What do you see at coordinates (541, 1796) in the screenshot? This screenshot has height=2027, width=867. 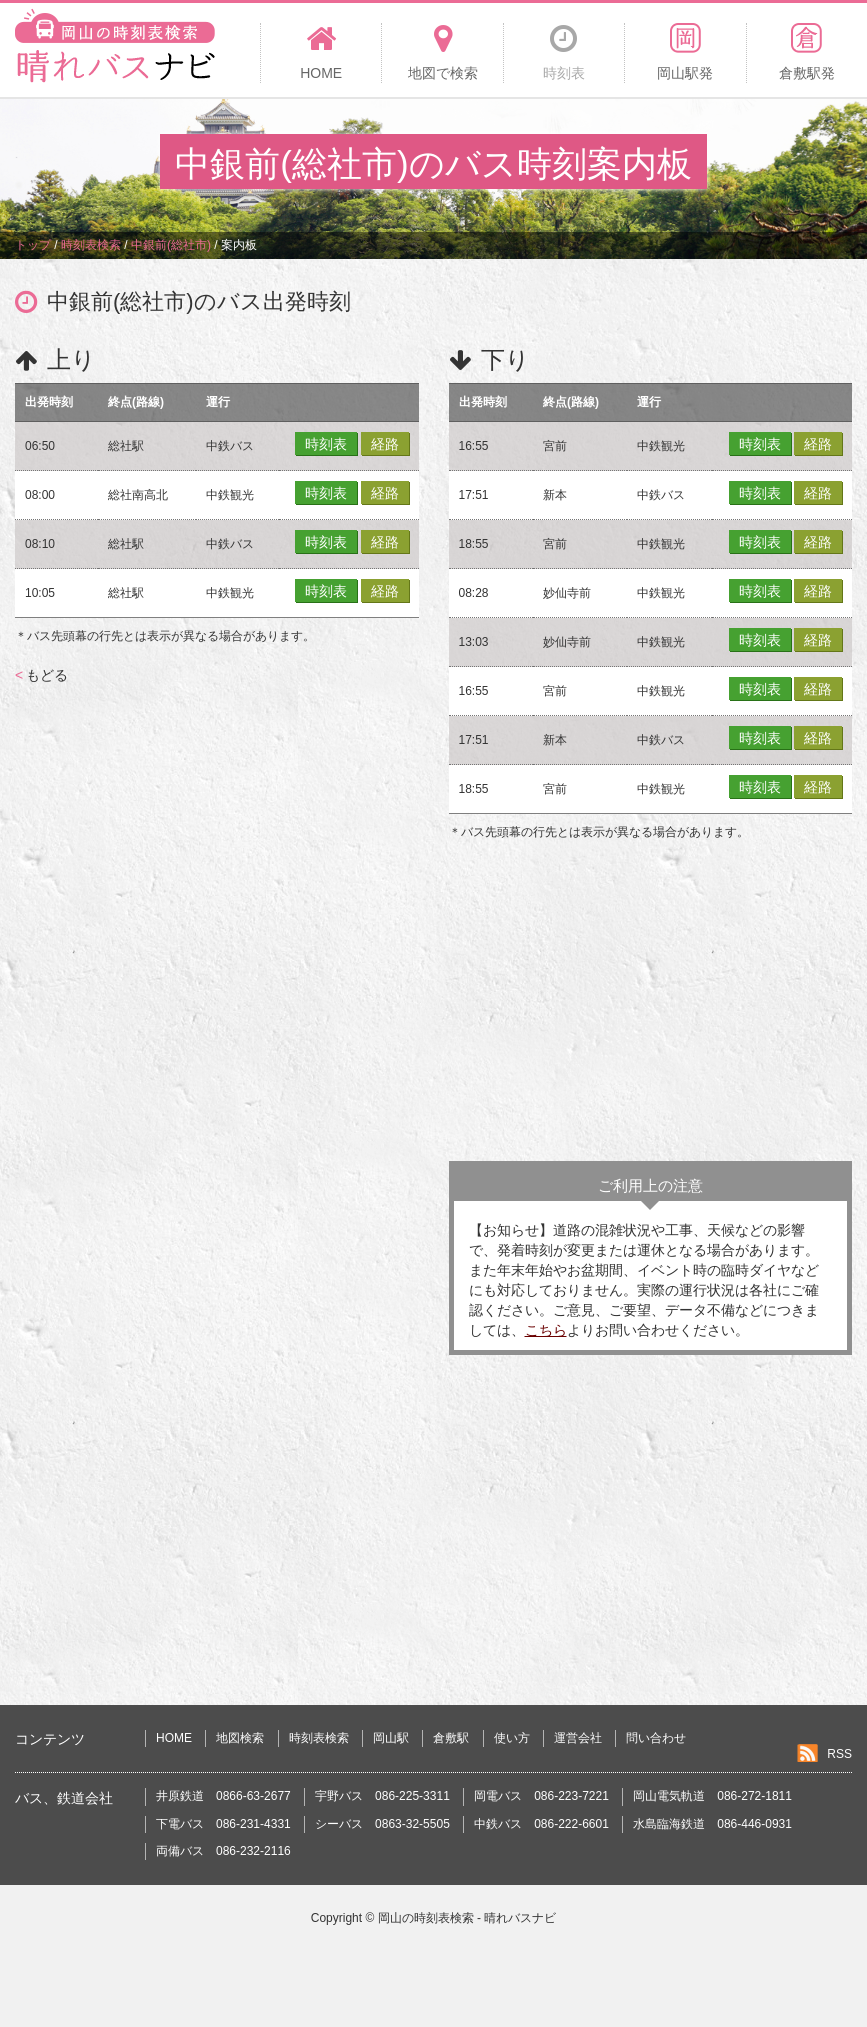 I see `岡電バス 086-223-7221` at bounding box center [541, 1796].